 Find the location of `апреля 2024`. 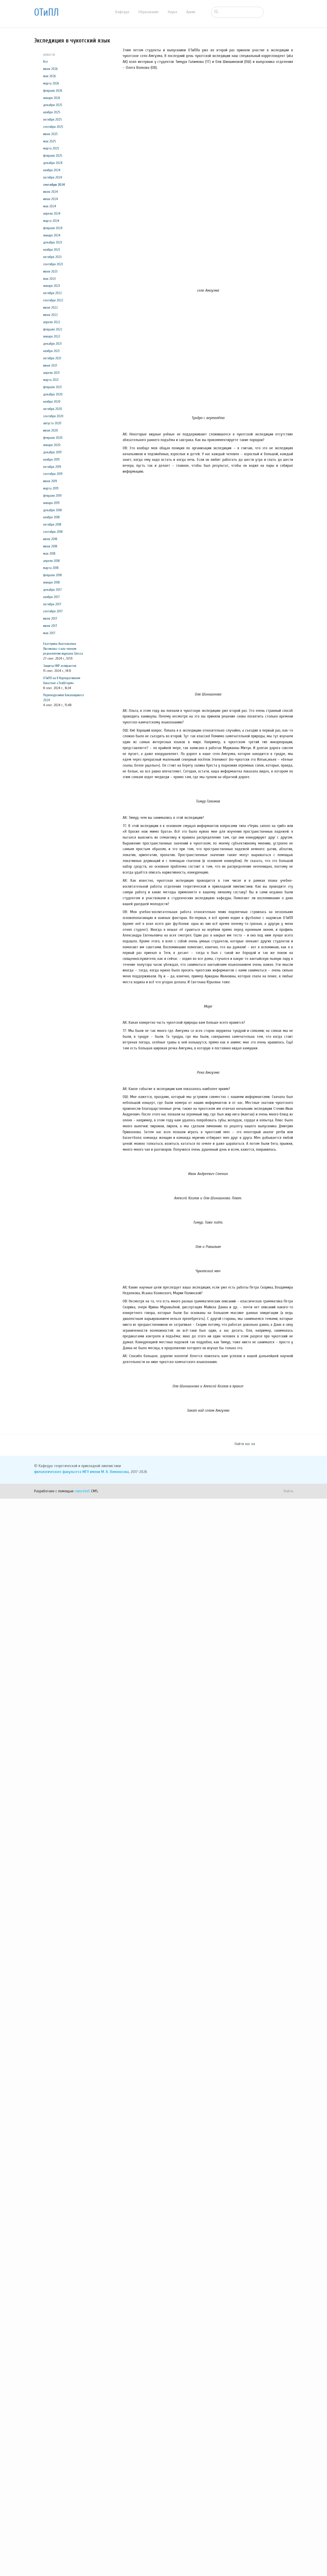

апреля 2024 is located at coordinates (51, 213).